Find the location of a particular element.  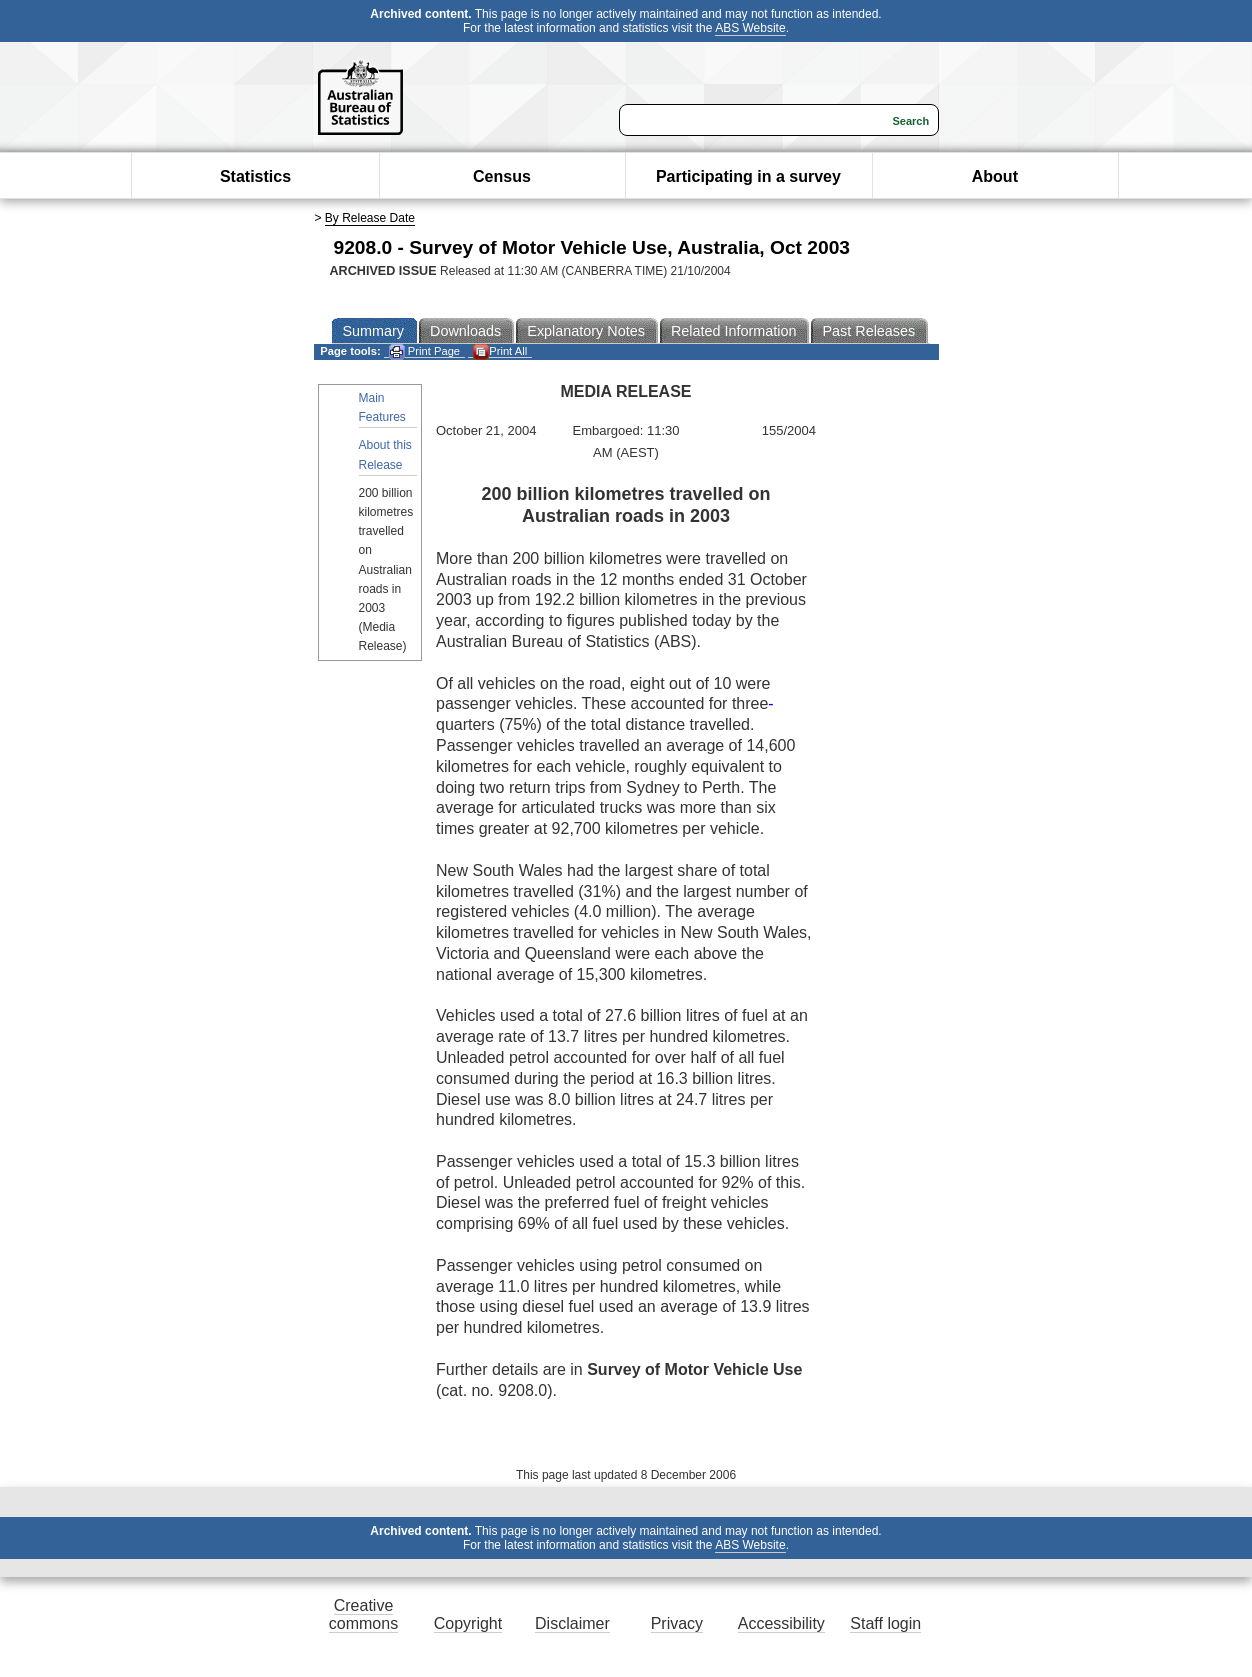

Census is located at coordinates (502, 176).